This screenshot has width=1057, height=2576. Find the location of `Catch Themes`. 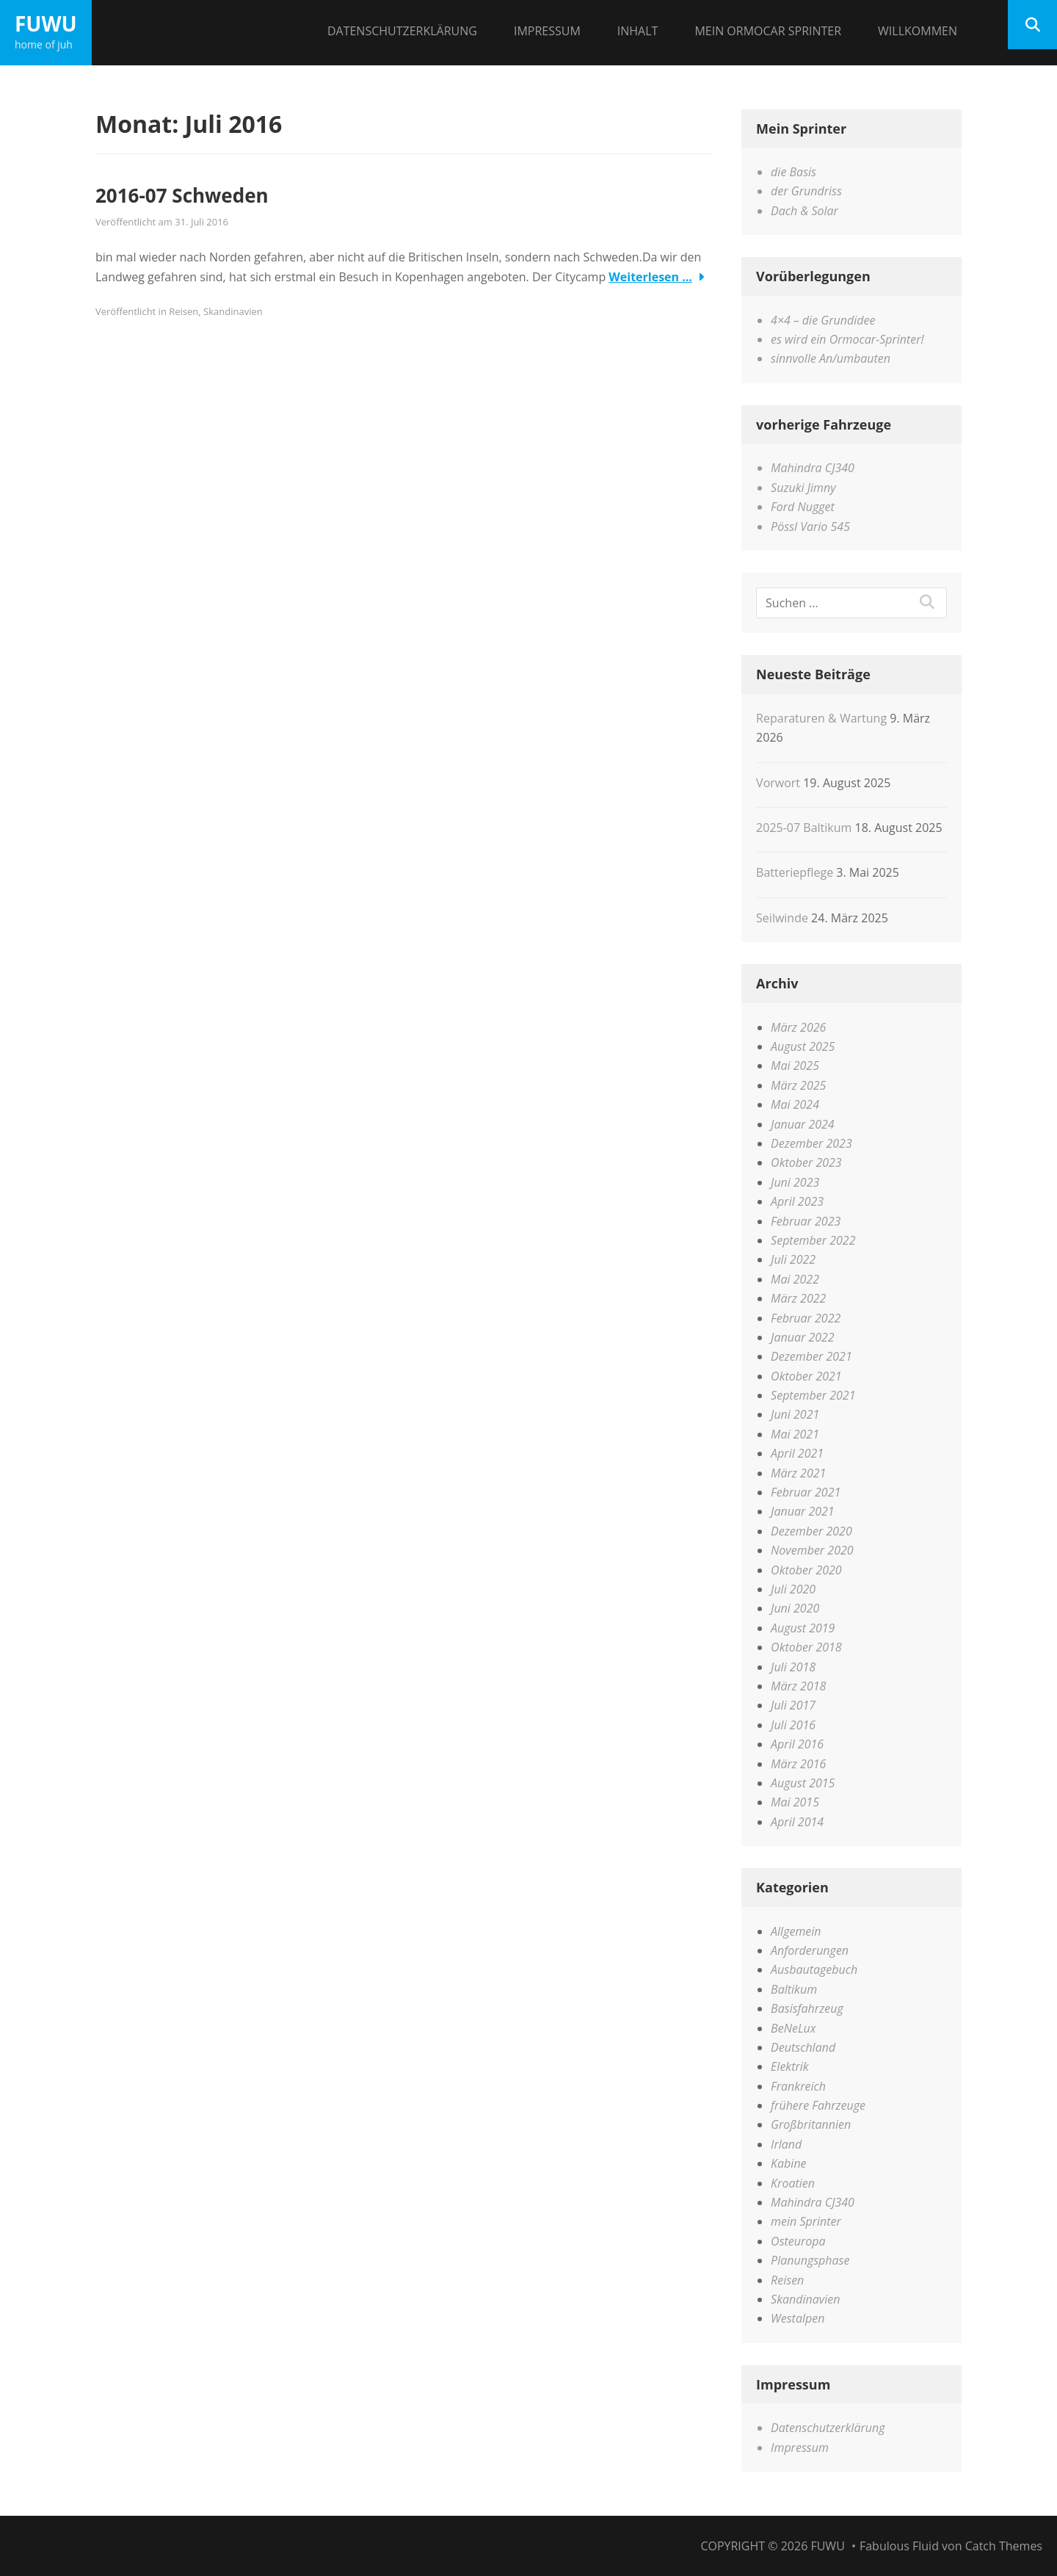

Catch Themes is located at coordinates (1003, 2546).